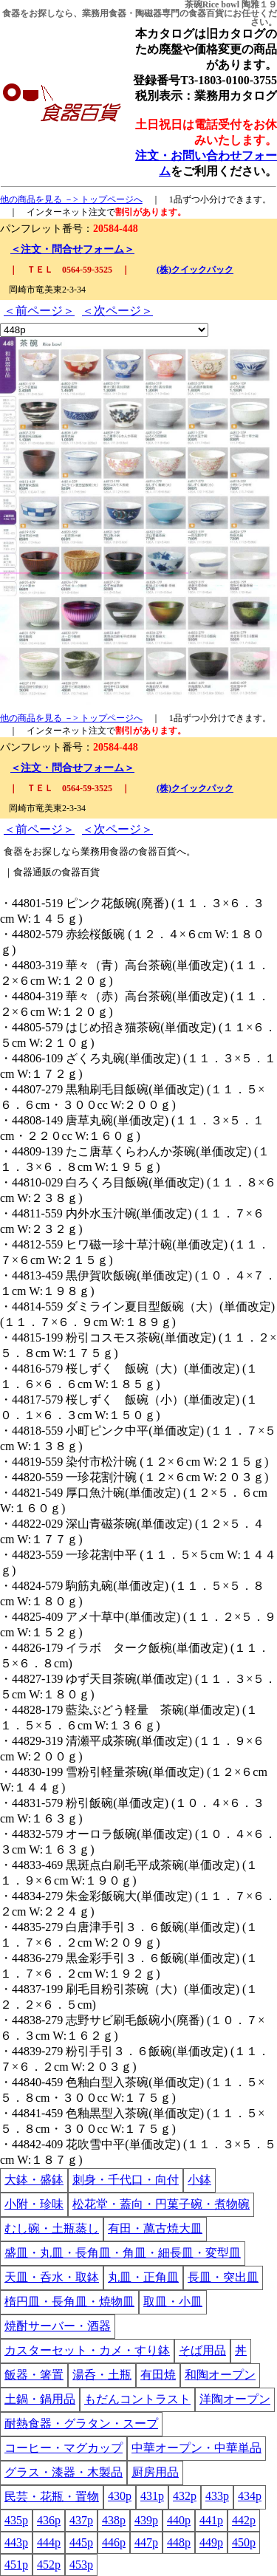  I want to click on 435p, so click(16, 2520).